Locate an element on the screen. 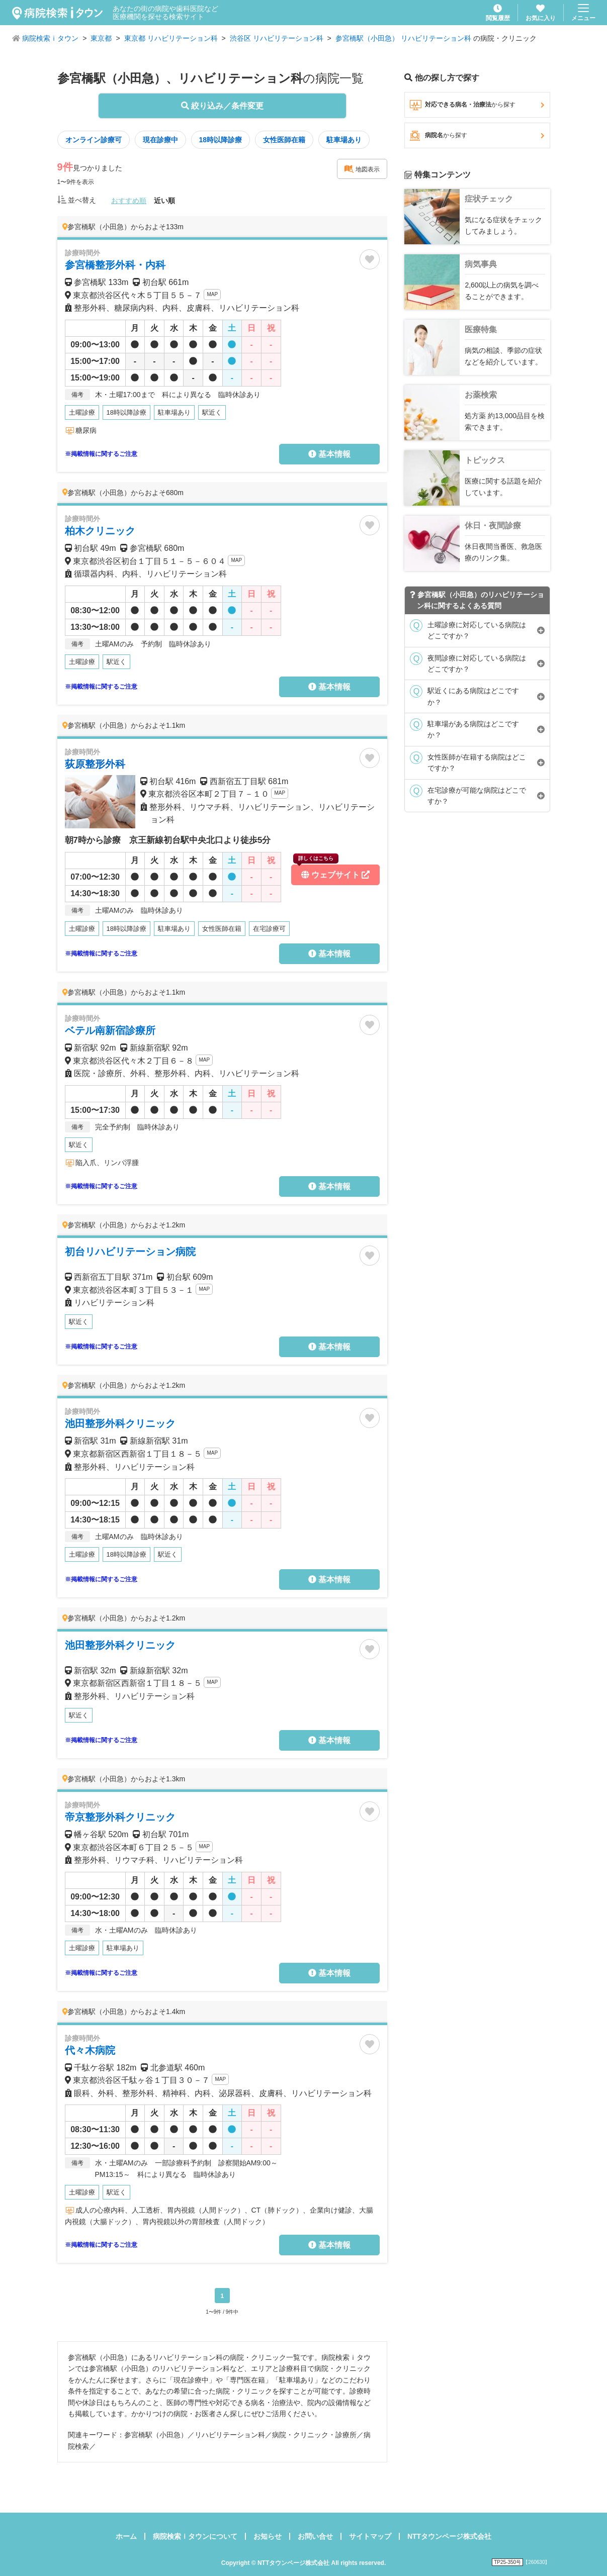  地図表示 is located at coordinates (362, 169).